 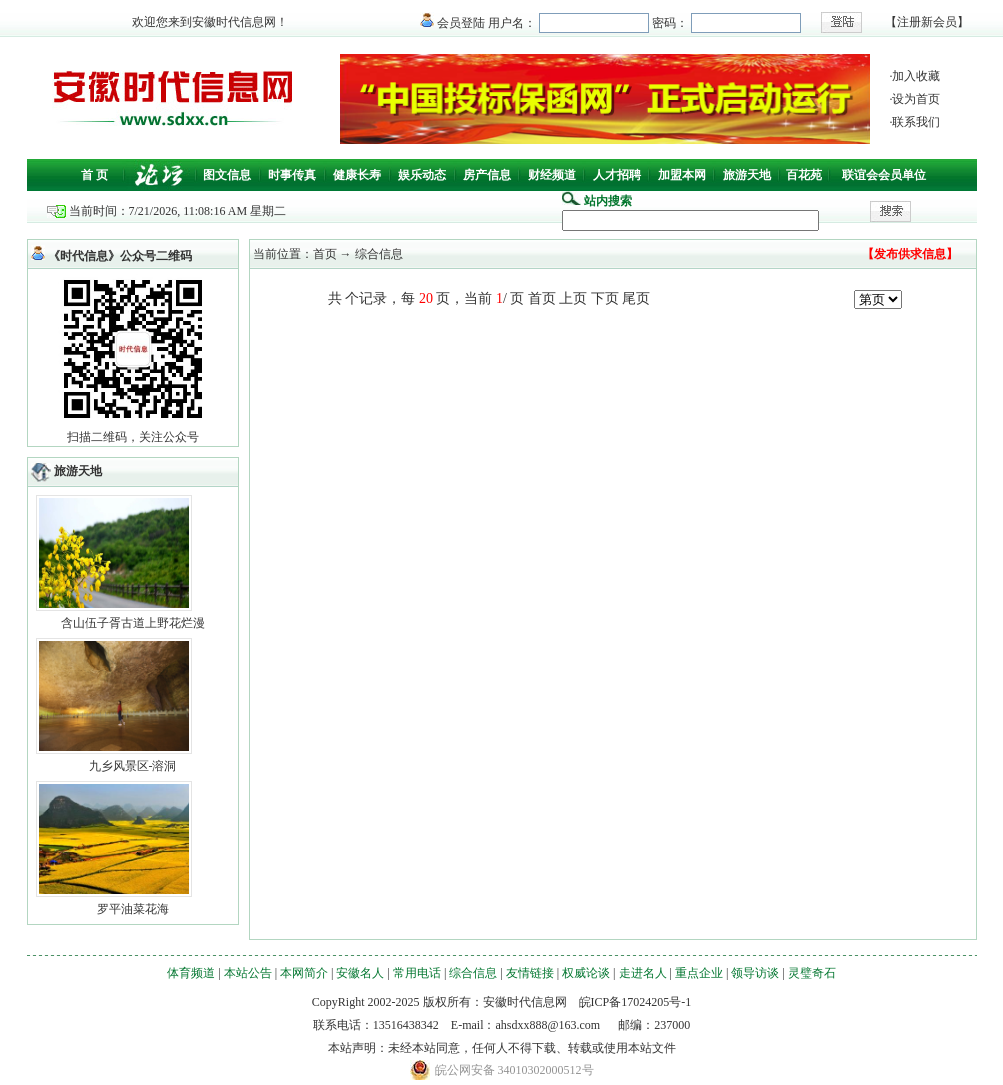 I want to click on 旅游天地, so click(x=747, y=175).